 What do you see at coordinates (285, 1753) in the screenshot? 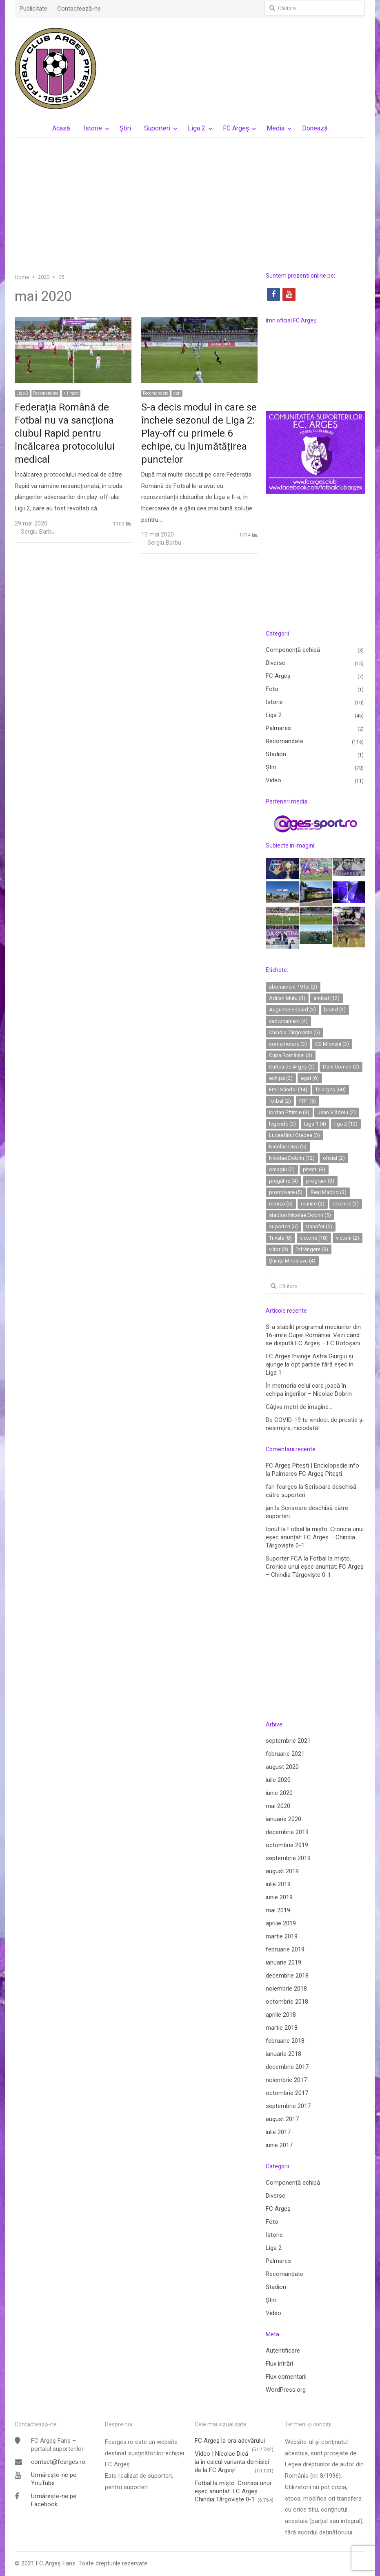
I see `februarie 2021` at bounding box center [285, 1753].